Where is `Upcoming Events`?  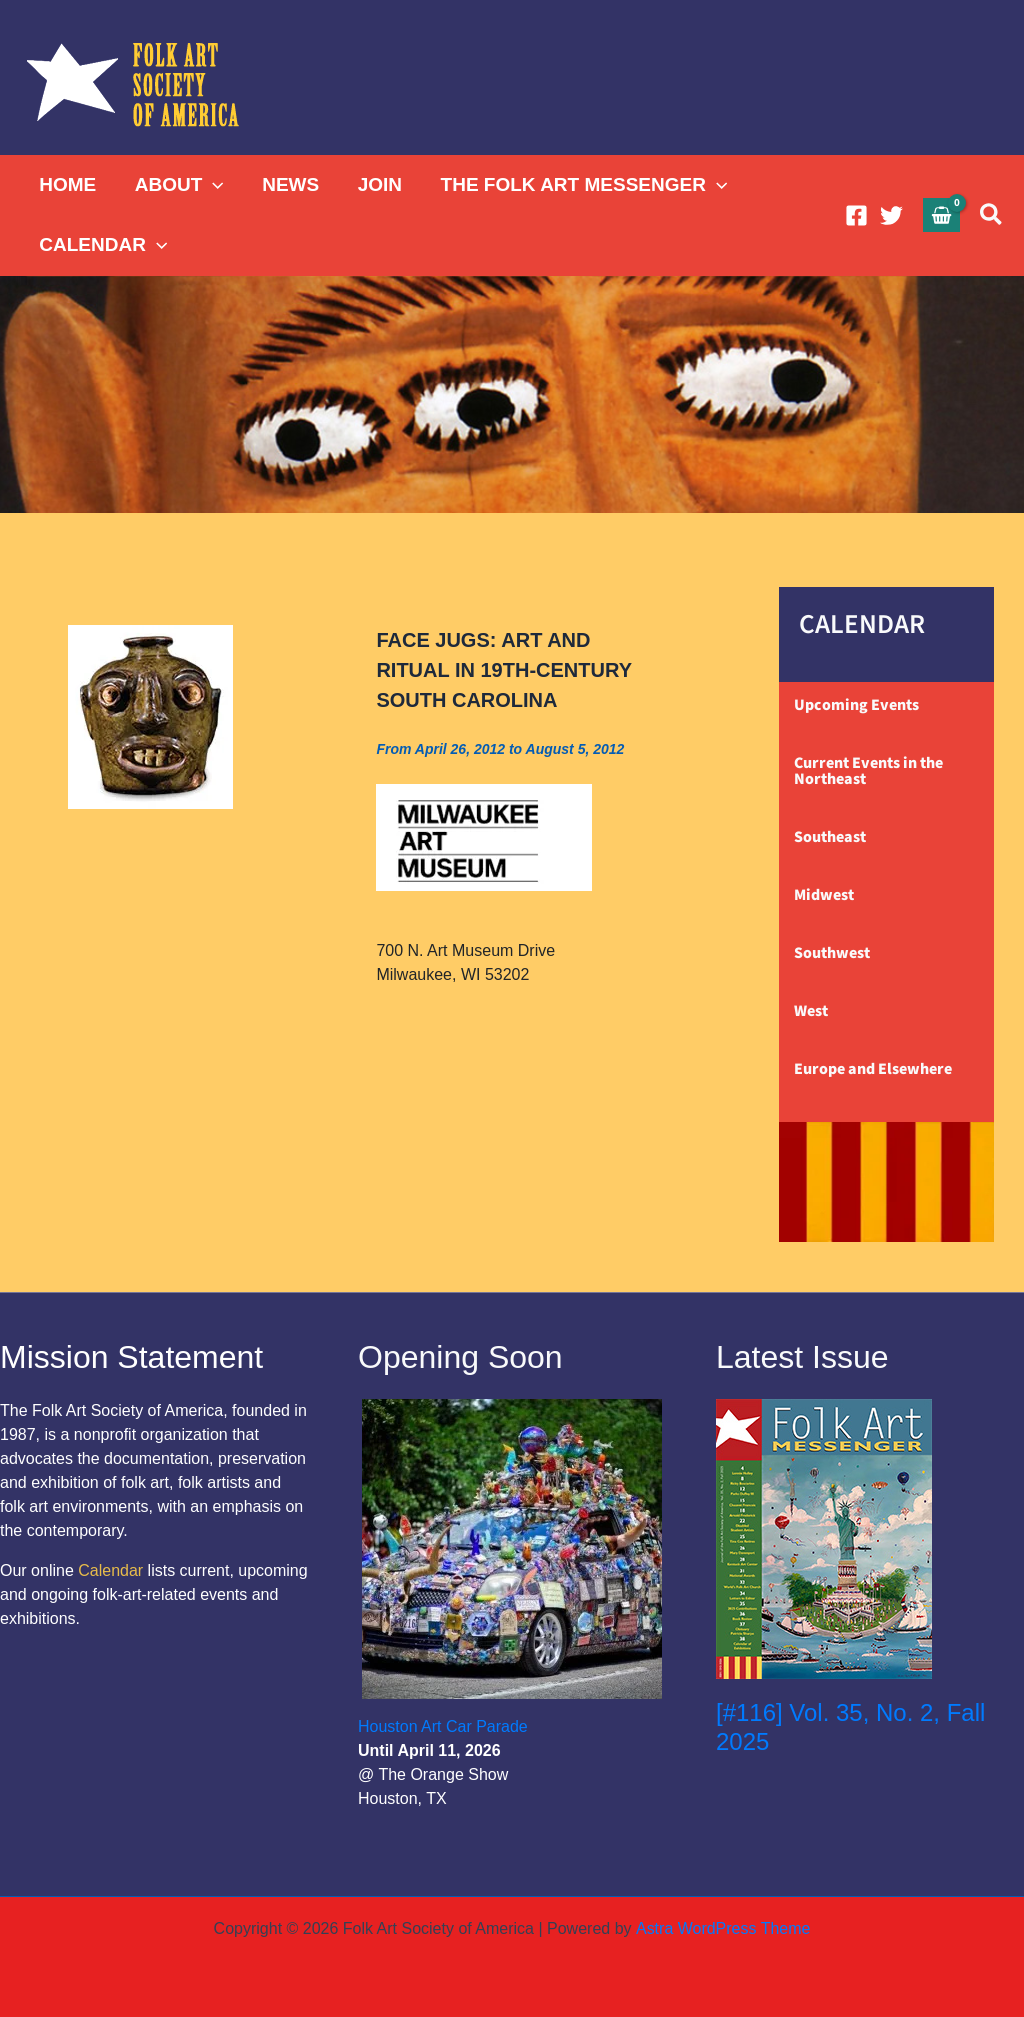
Upcoming Events is located at coordinates (856, 705).